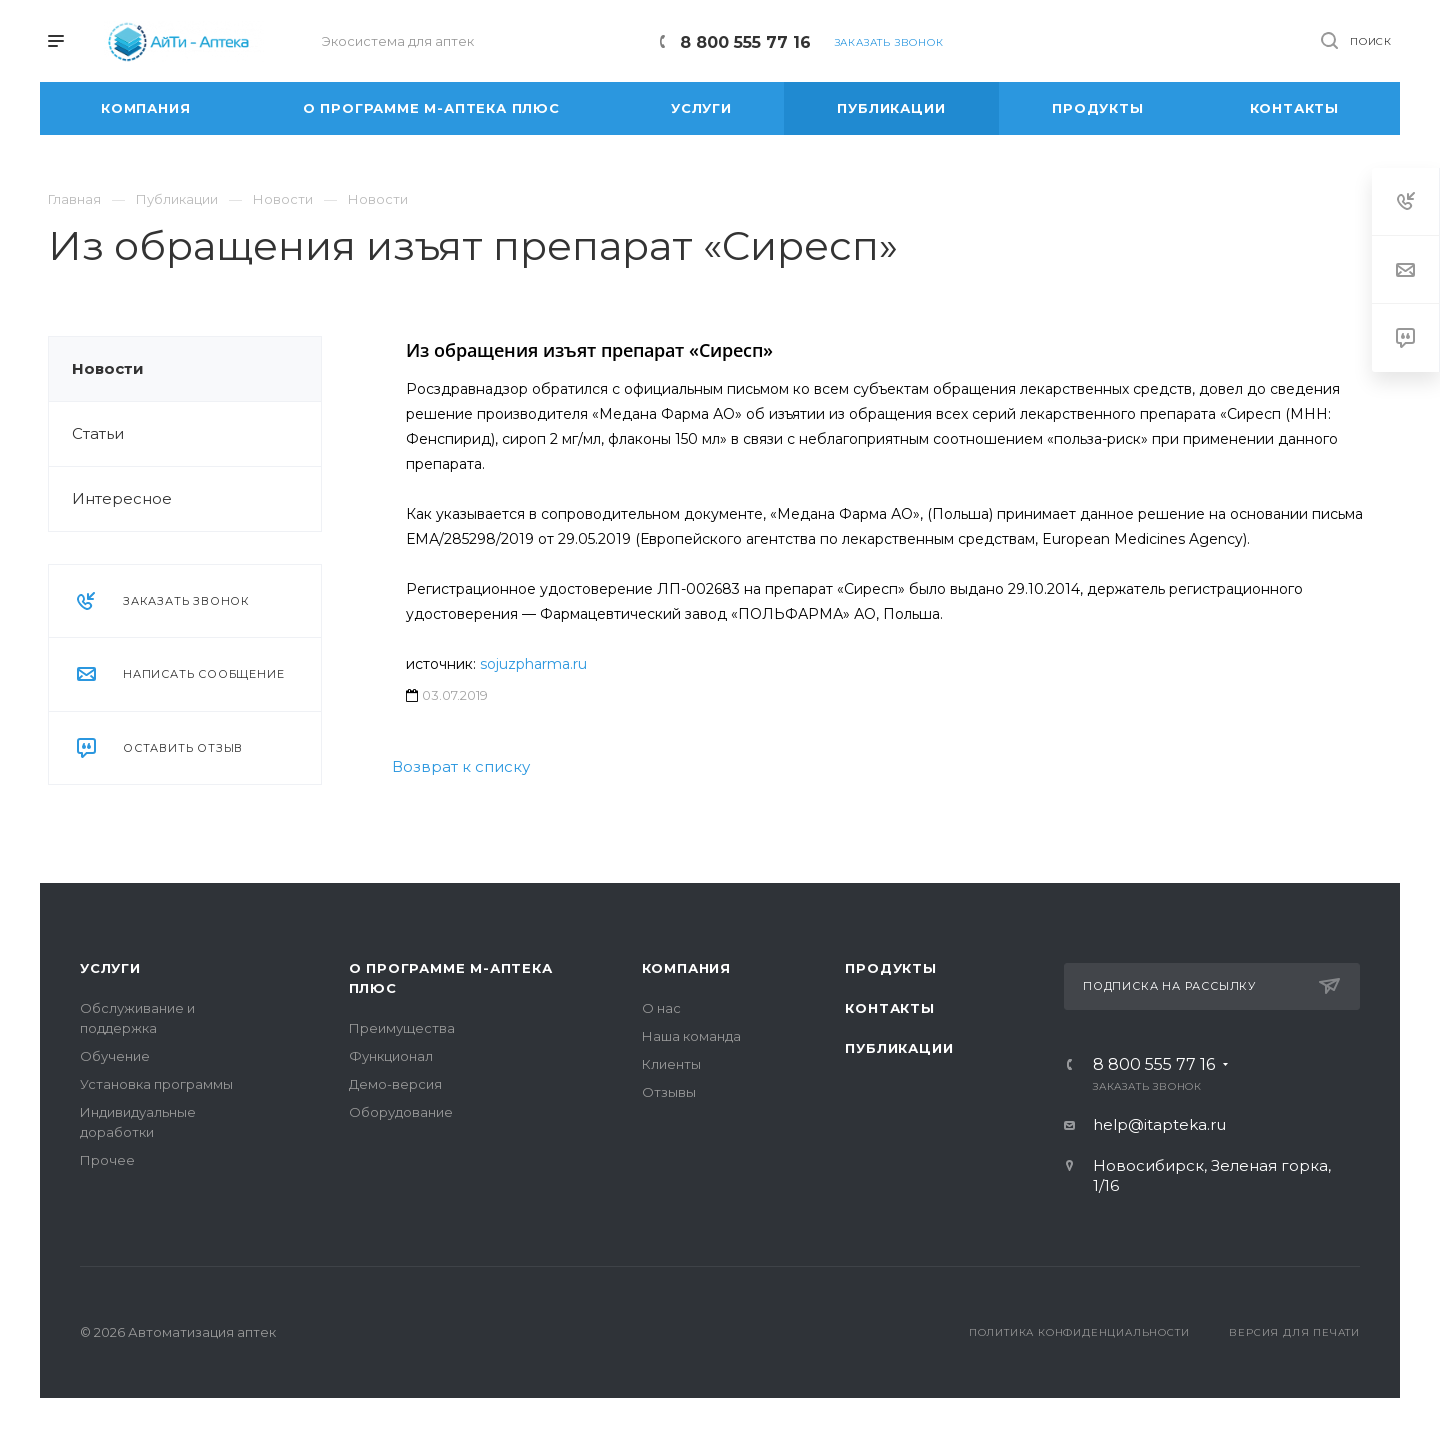 The image size is (1440, 1438). I want to click on Клиенты, so click(671, 1064).